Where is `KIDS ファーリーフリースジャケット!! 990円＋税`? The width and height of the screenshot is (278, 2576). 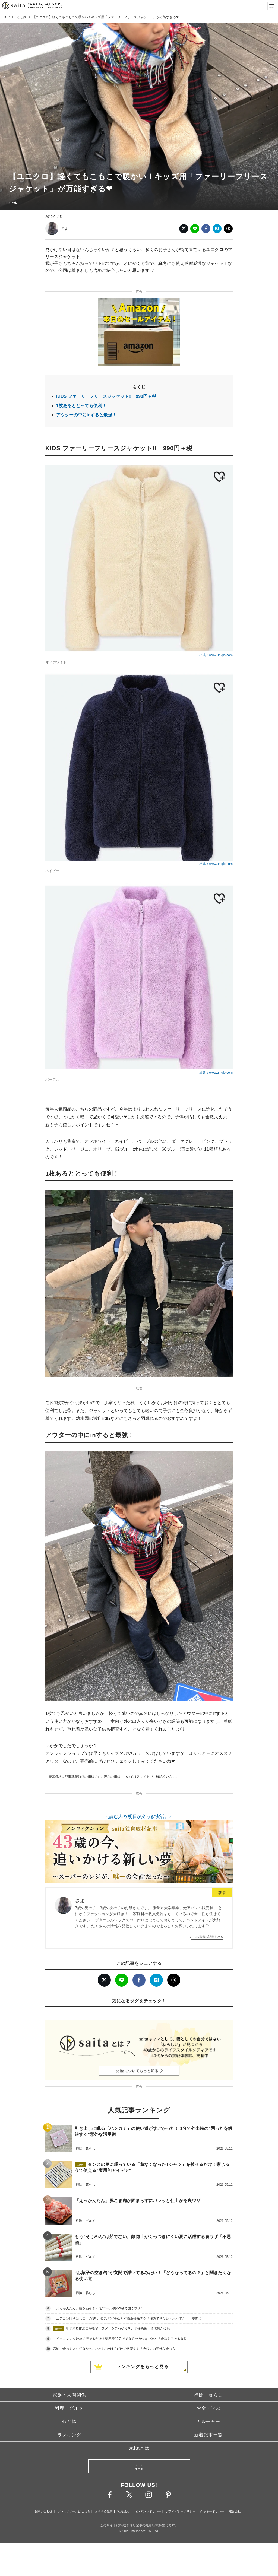
KIDS ファーリーフリースジャケット!! 990円＋税 is located at coordinates (106, 396).